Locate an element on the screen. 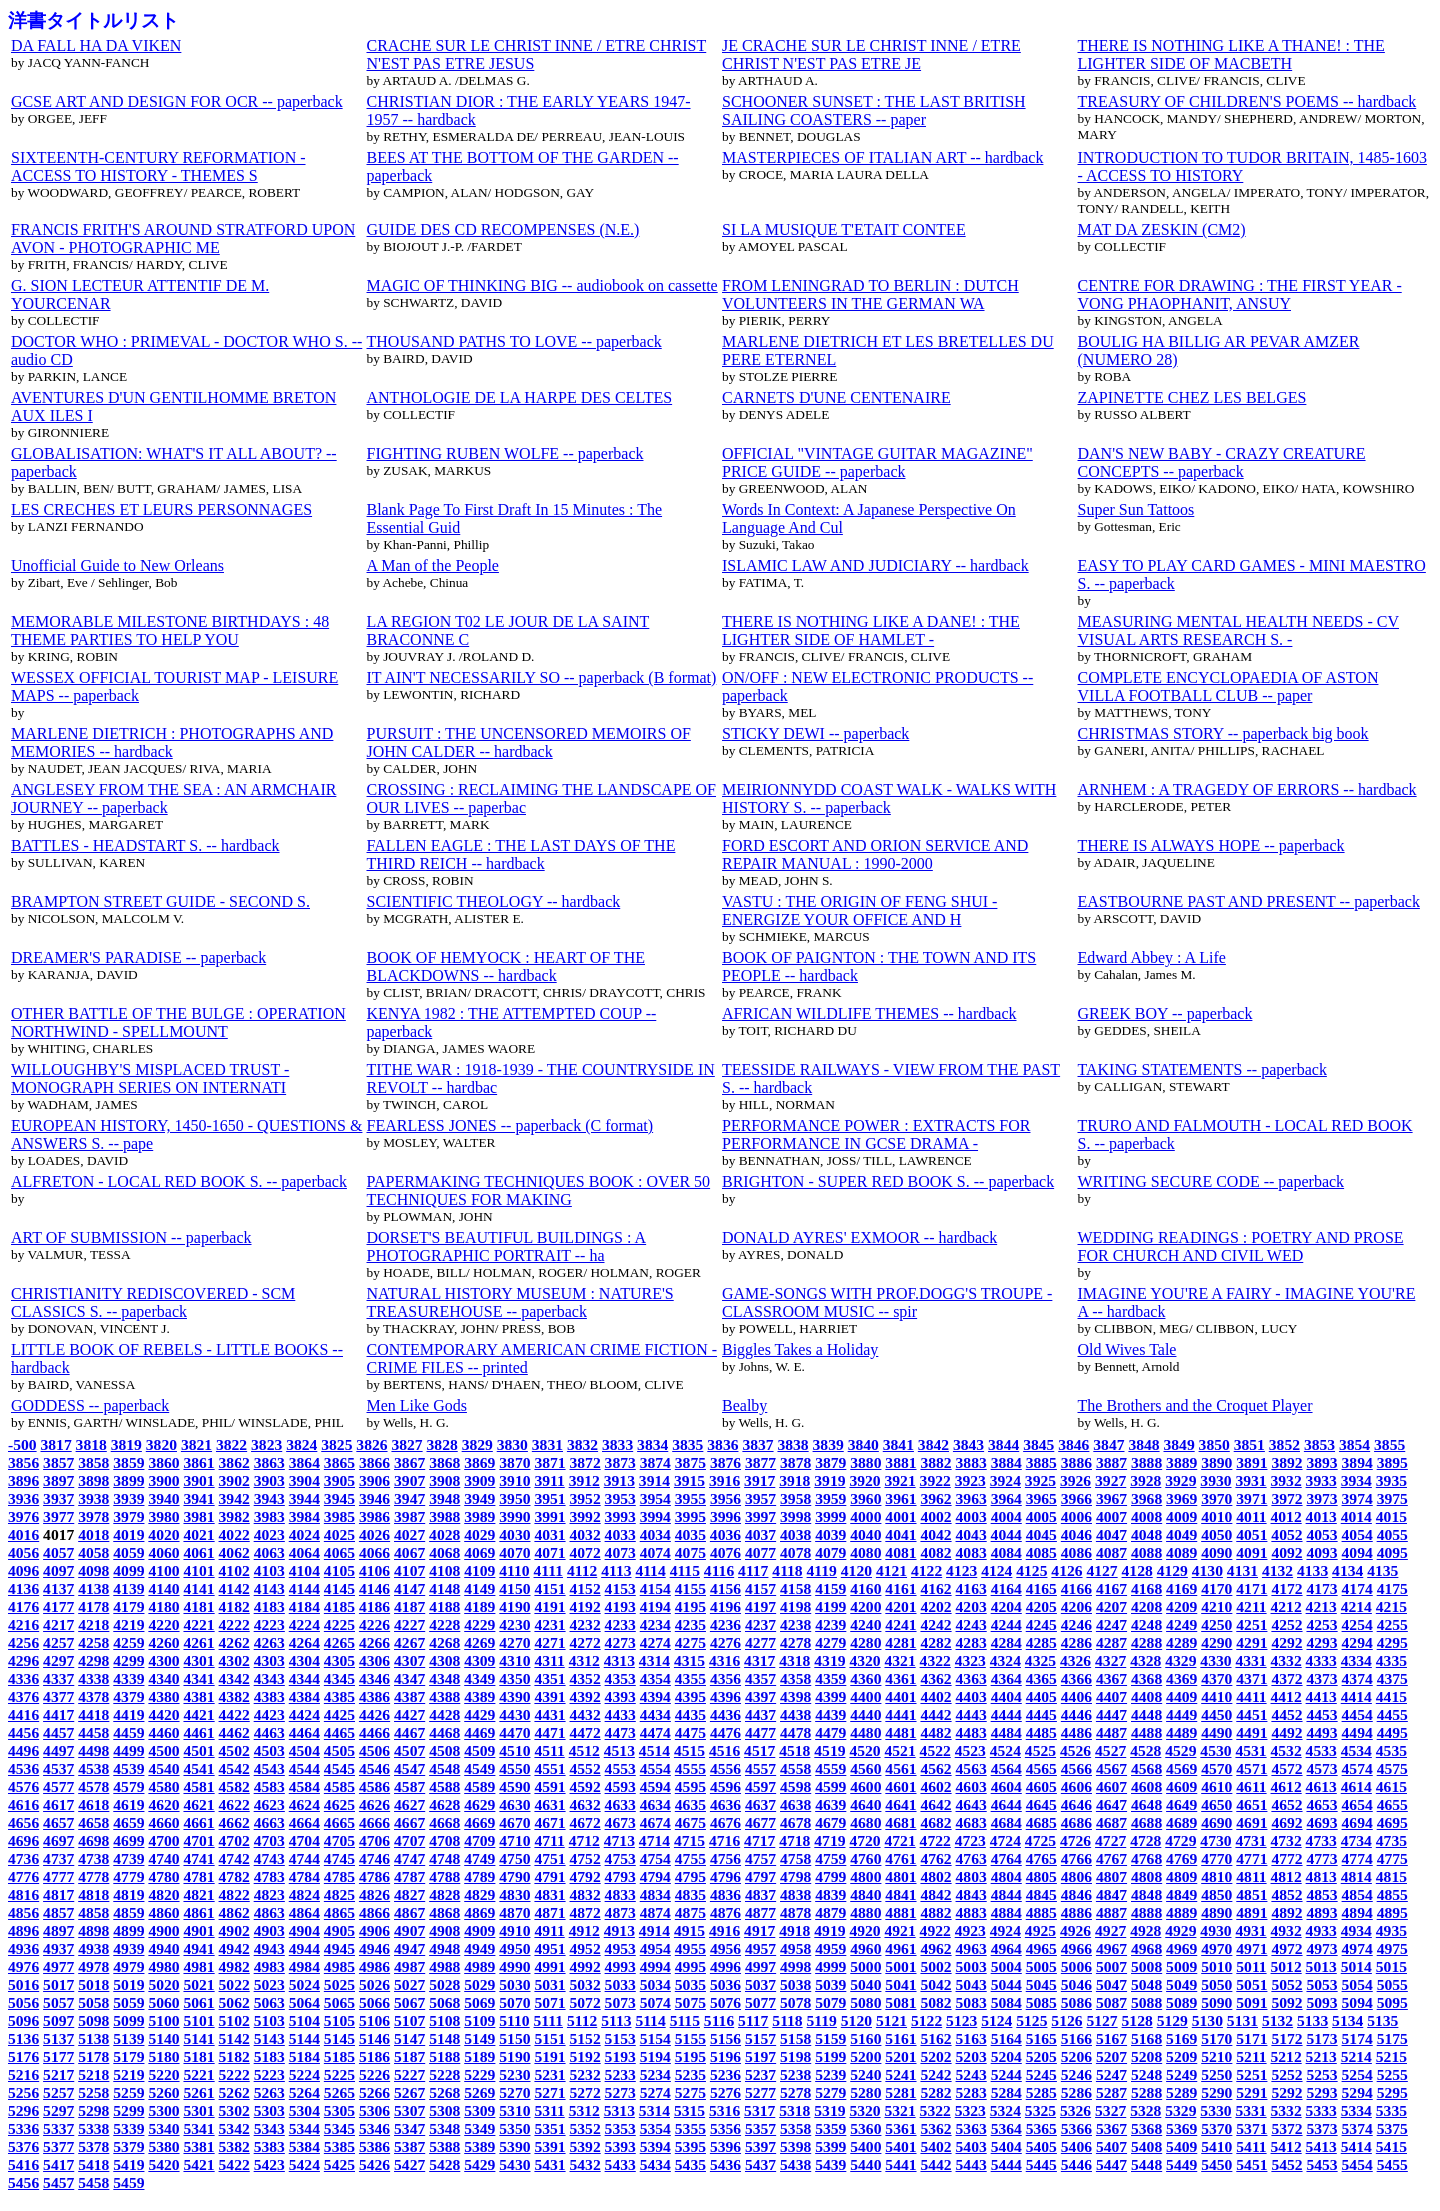 The height and width of the screenshot is (2211, 1440). 5273 is located at coordinates (620, 2092).